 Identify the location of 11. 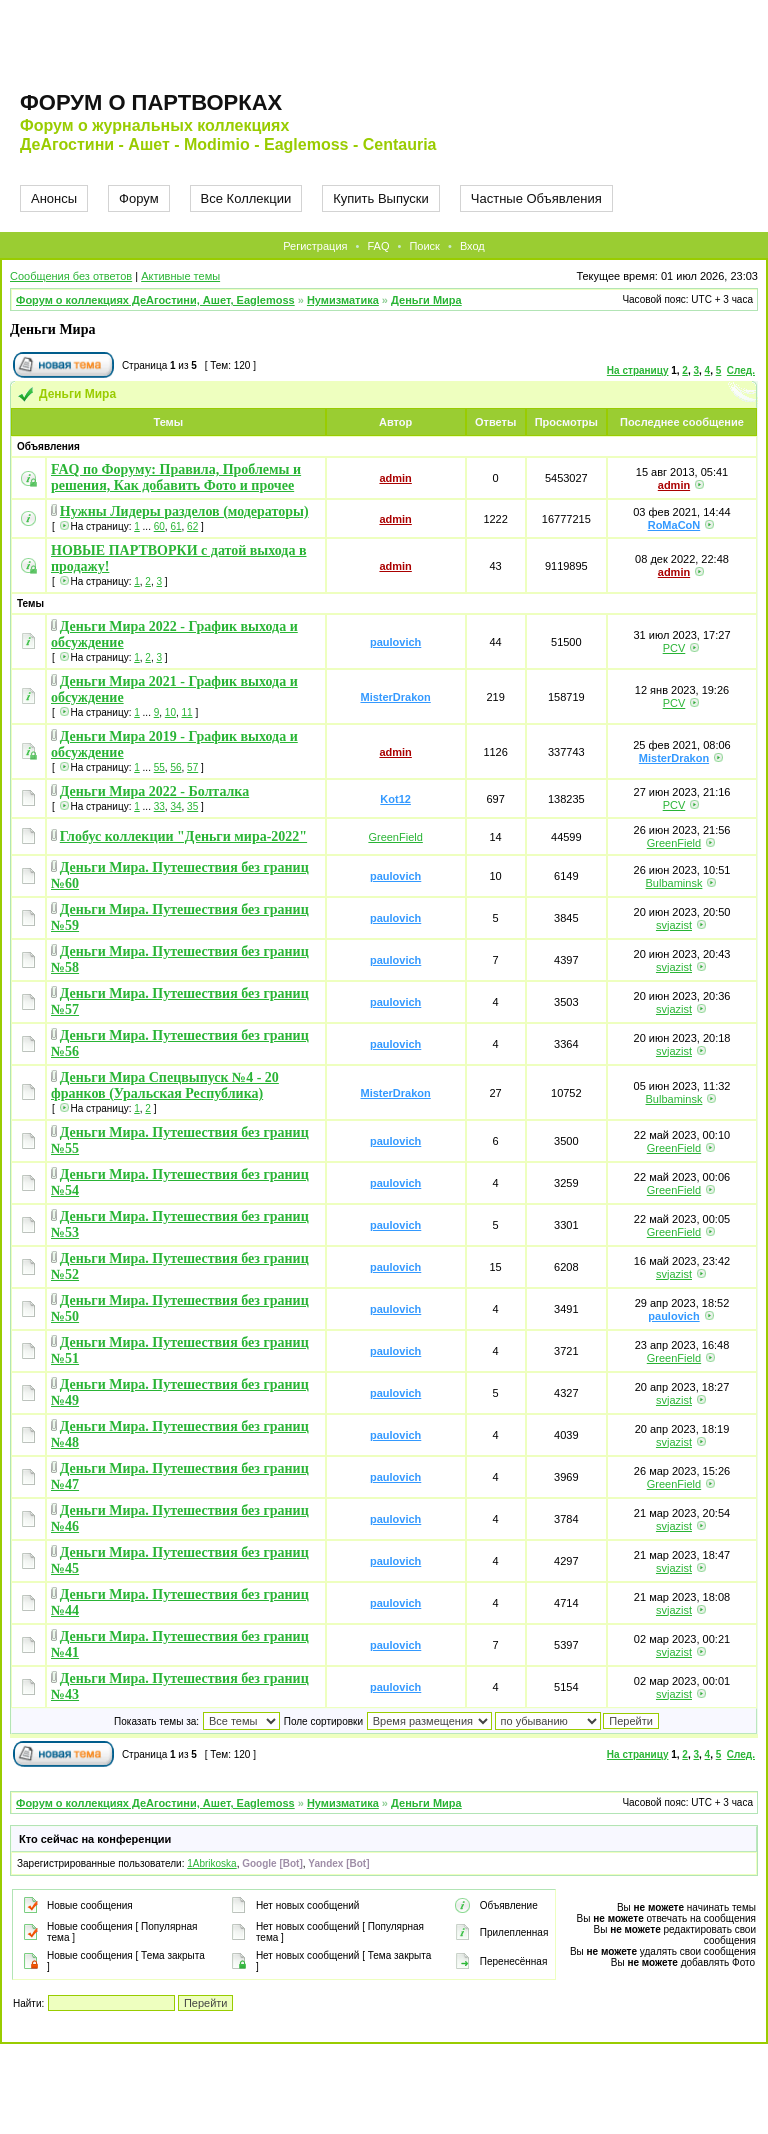
(187, 712).